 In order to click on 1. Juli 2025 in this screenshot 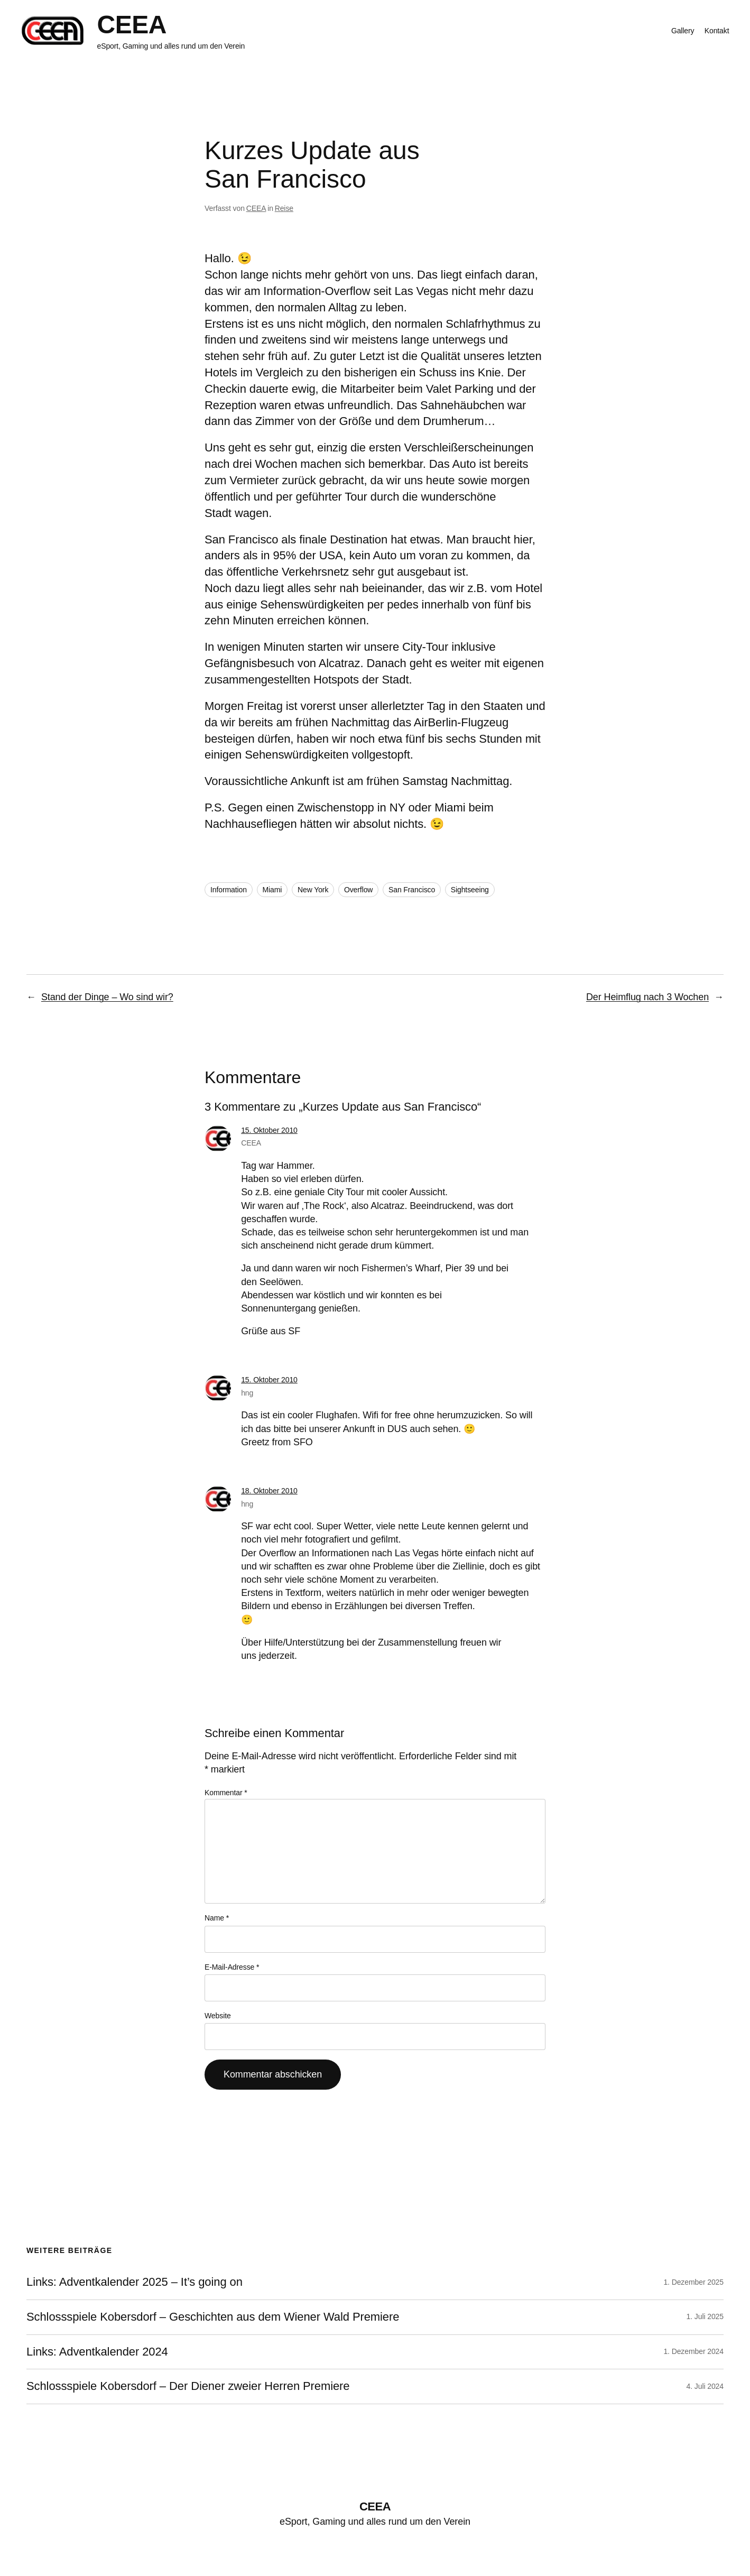, I will do `click(705, 2316)`.